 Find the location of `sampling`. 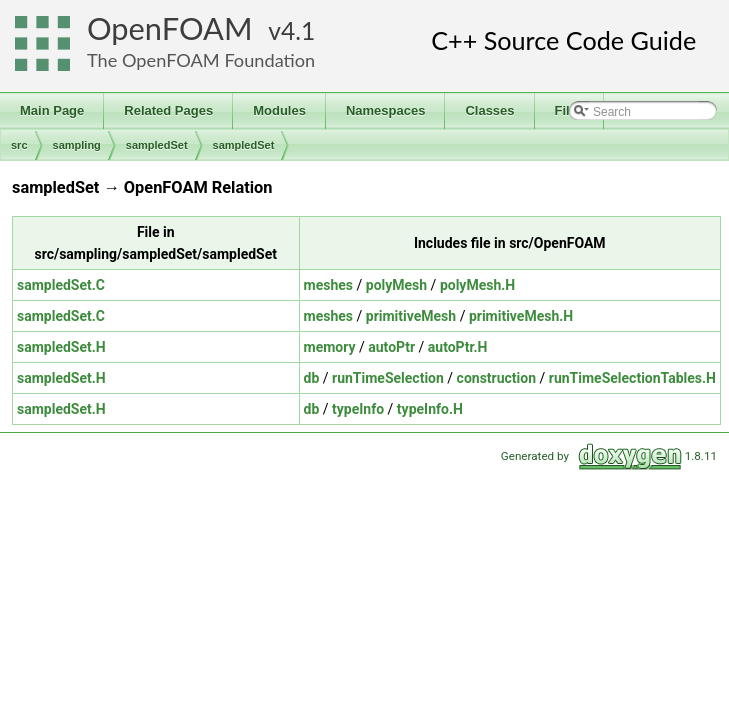

sampling is located at coordinates (77, 145).